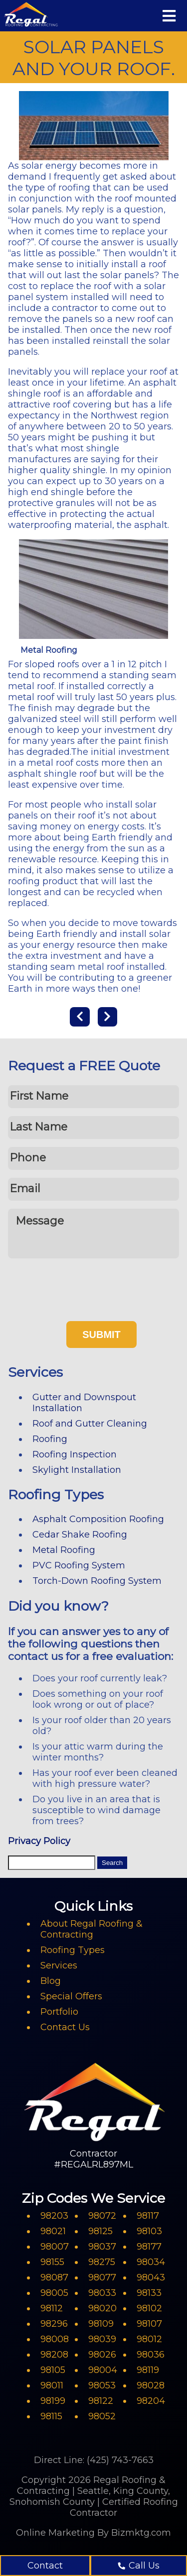 Image resolution: width=187 pixels, height=2576 pixels. Describe the element at coordinates (39, 1841) in the screenshot. I see `Privacy Policy` at that location.